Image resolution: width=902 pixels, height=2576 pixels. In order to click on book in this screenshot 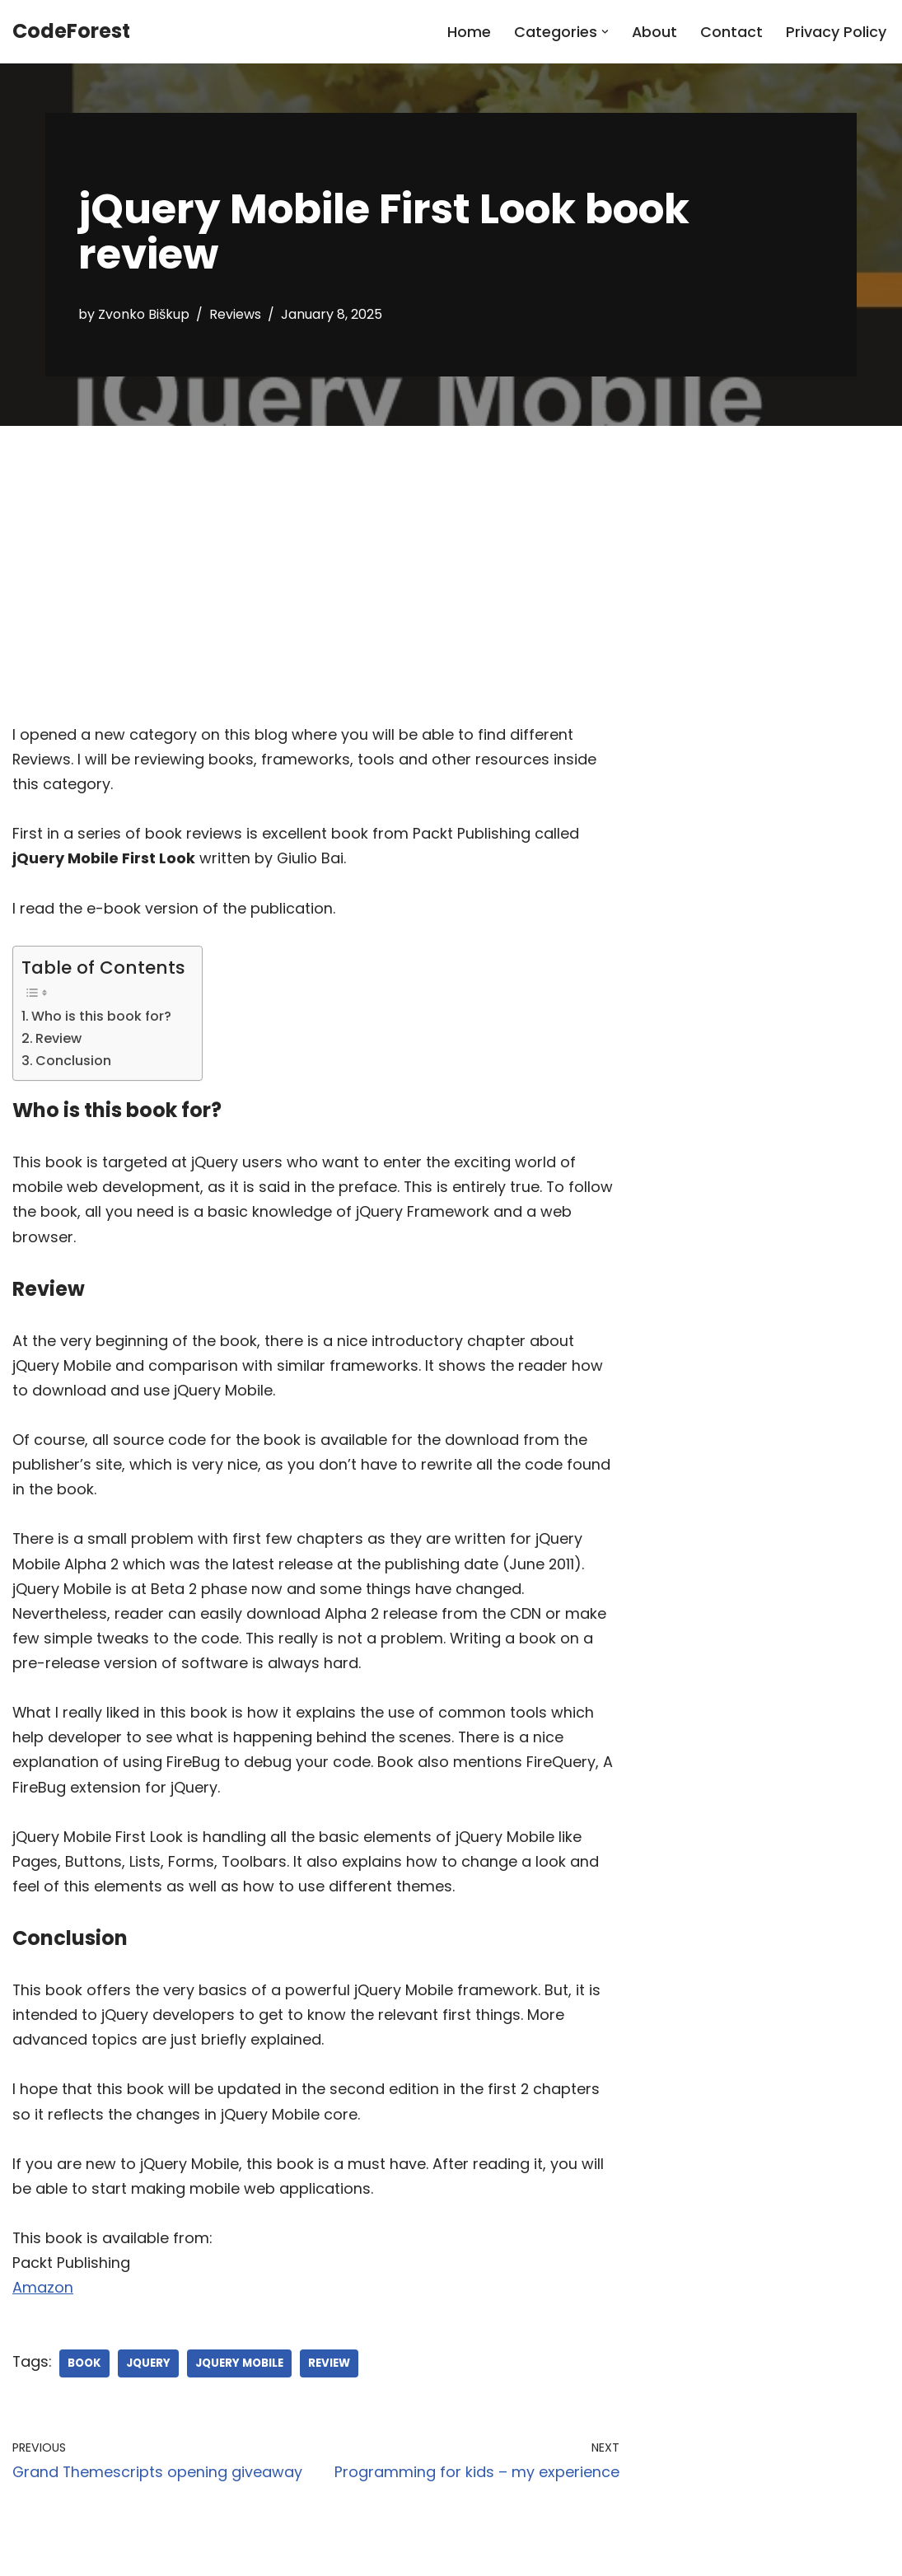, I will do `click(87, 2379)`.